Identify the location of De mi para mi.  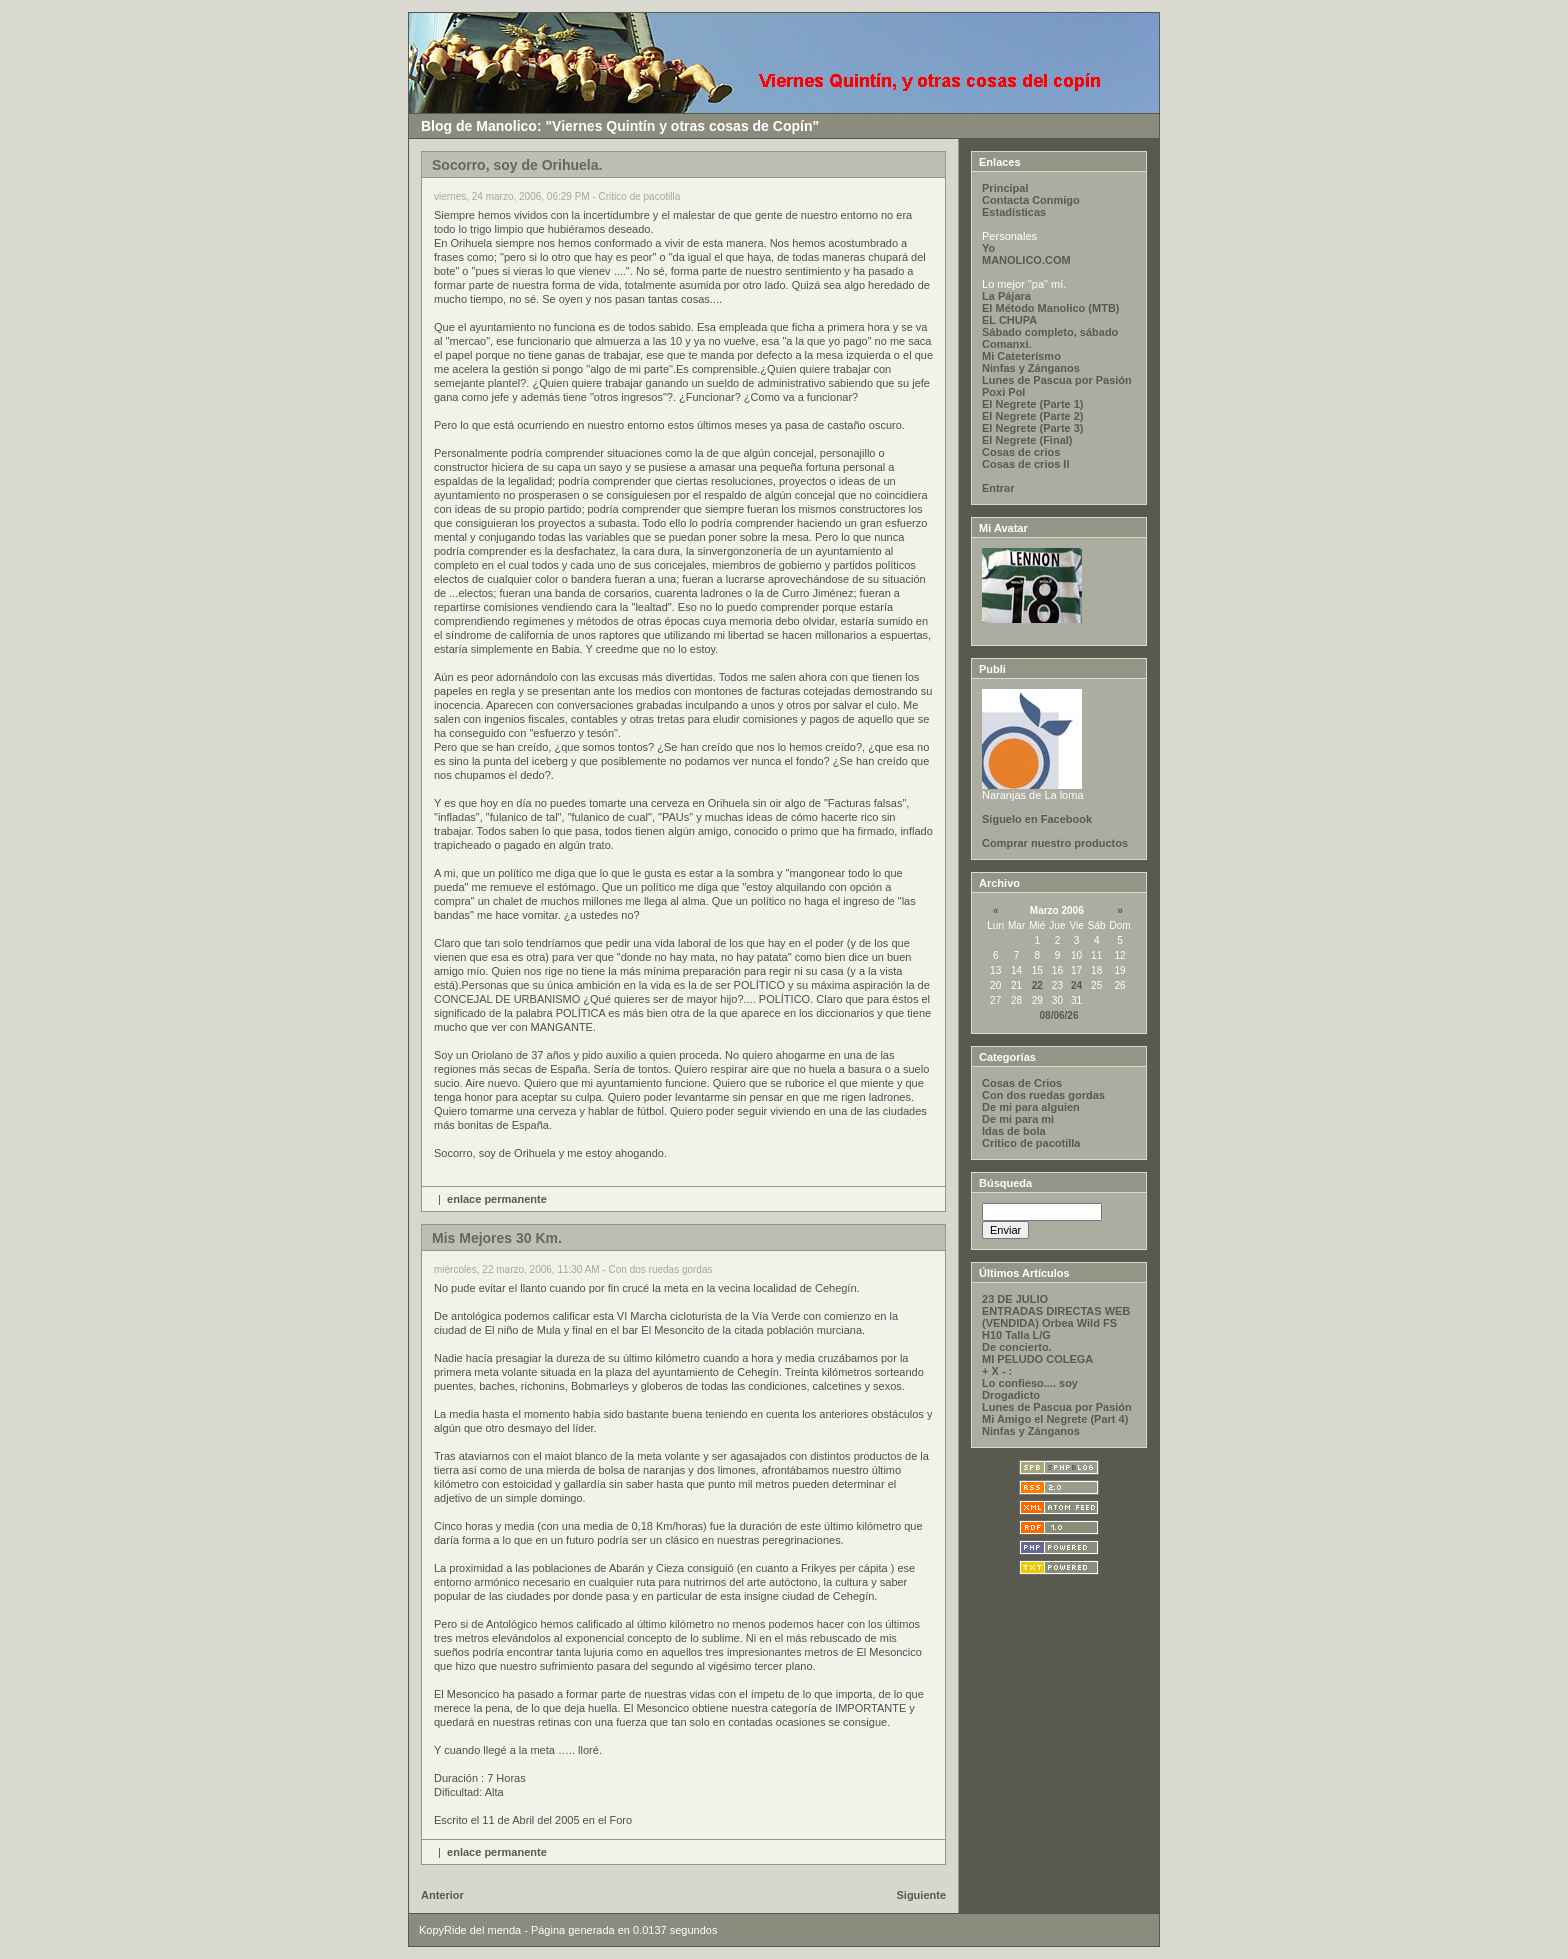
(1018, 1119).